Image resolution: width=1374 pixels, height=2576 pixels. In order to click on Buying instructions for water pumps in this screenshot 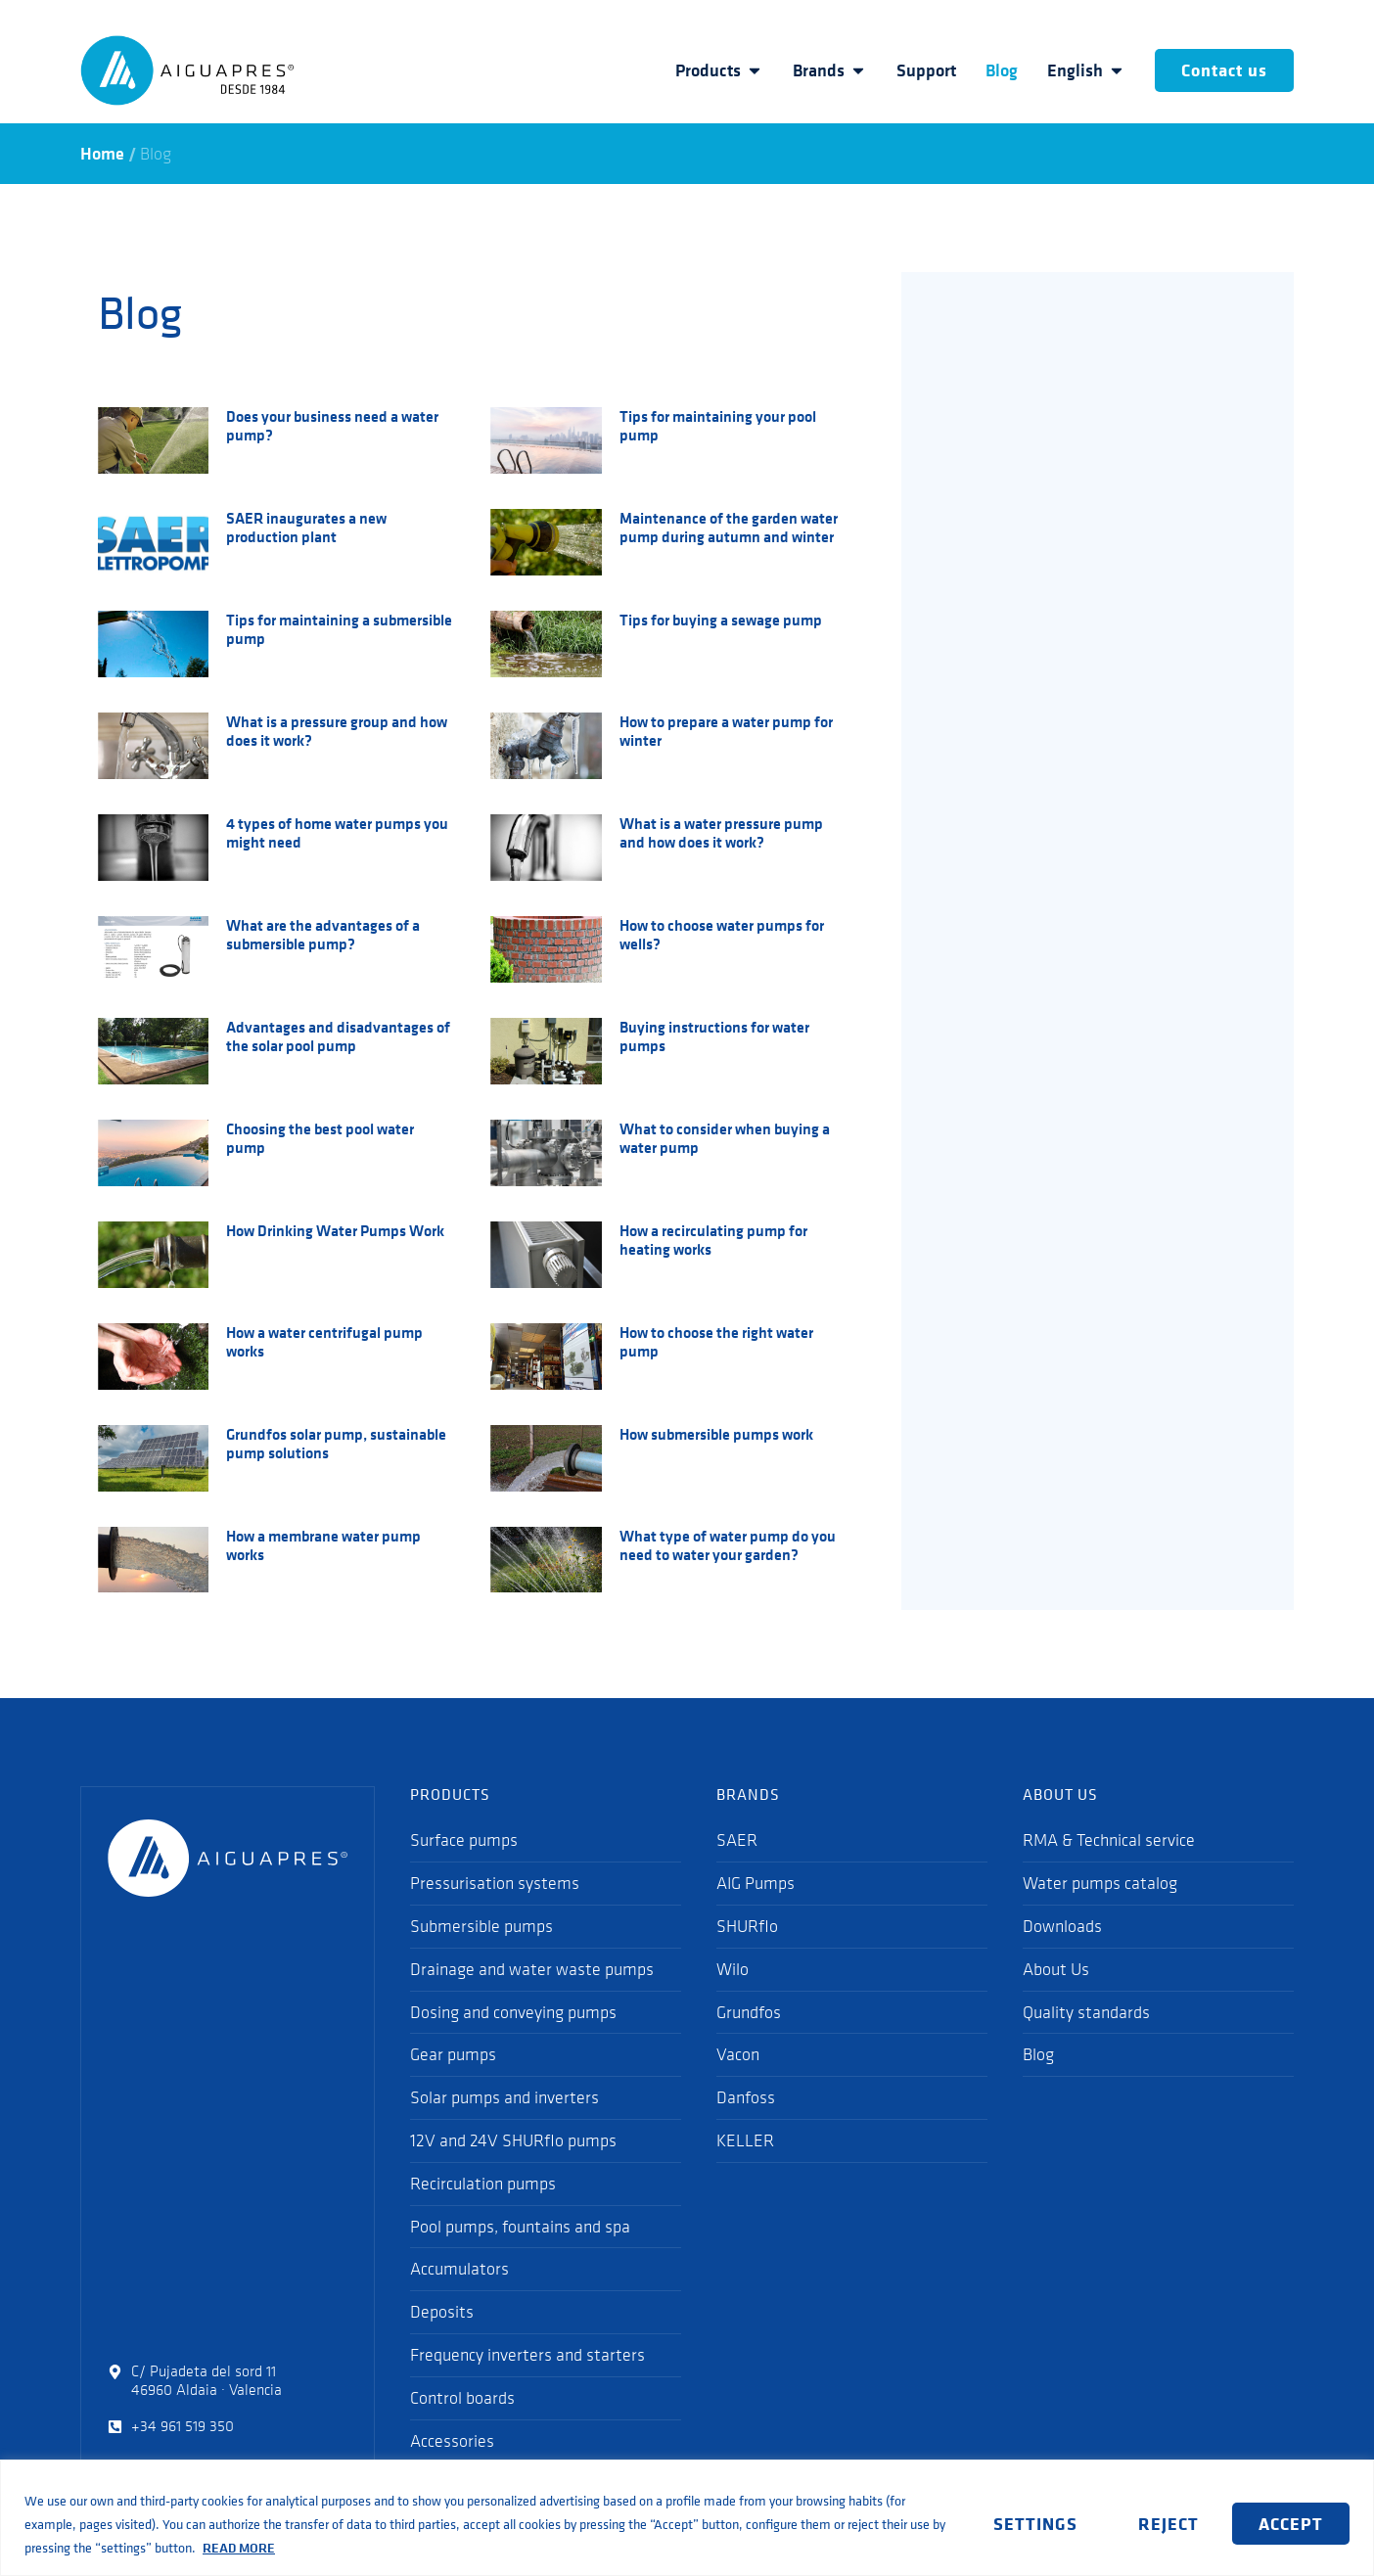, I will do `click(714, 1036)`.